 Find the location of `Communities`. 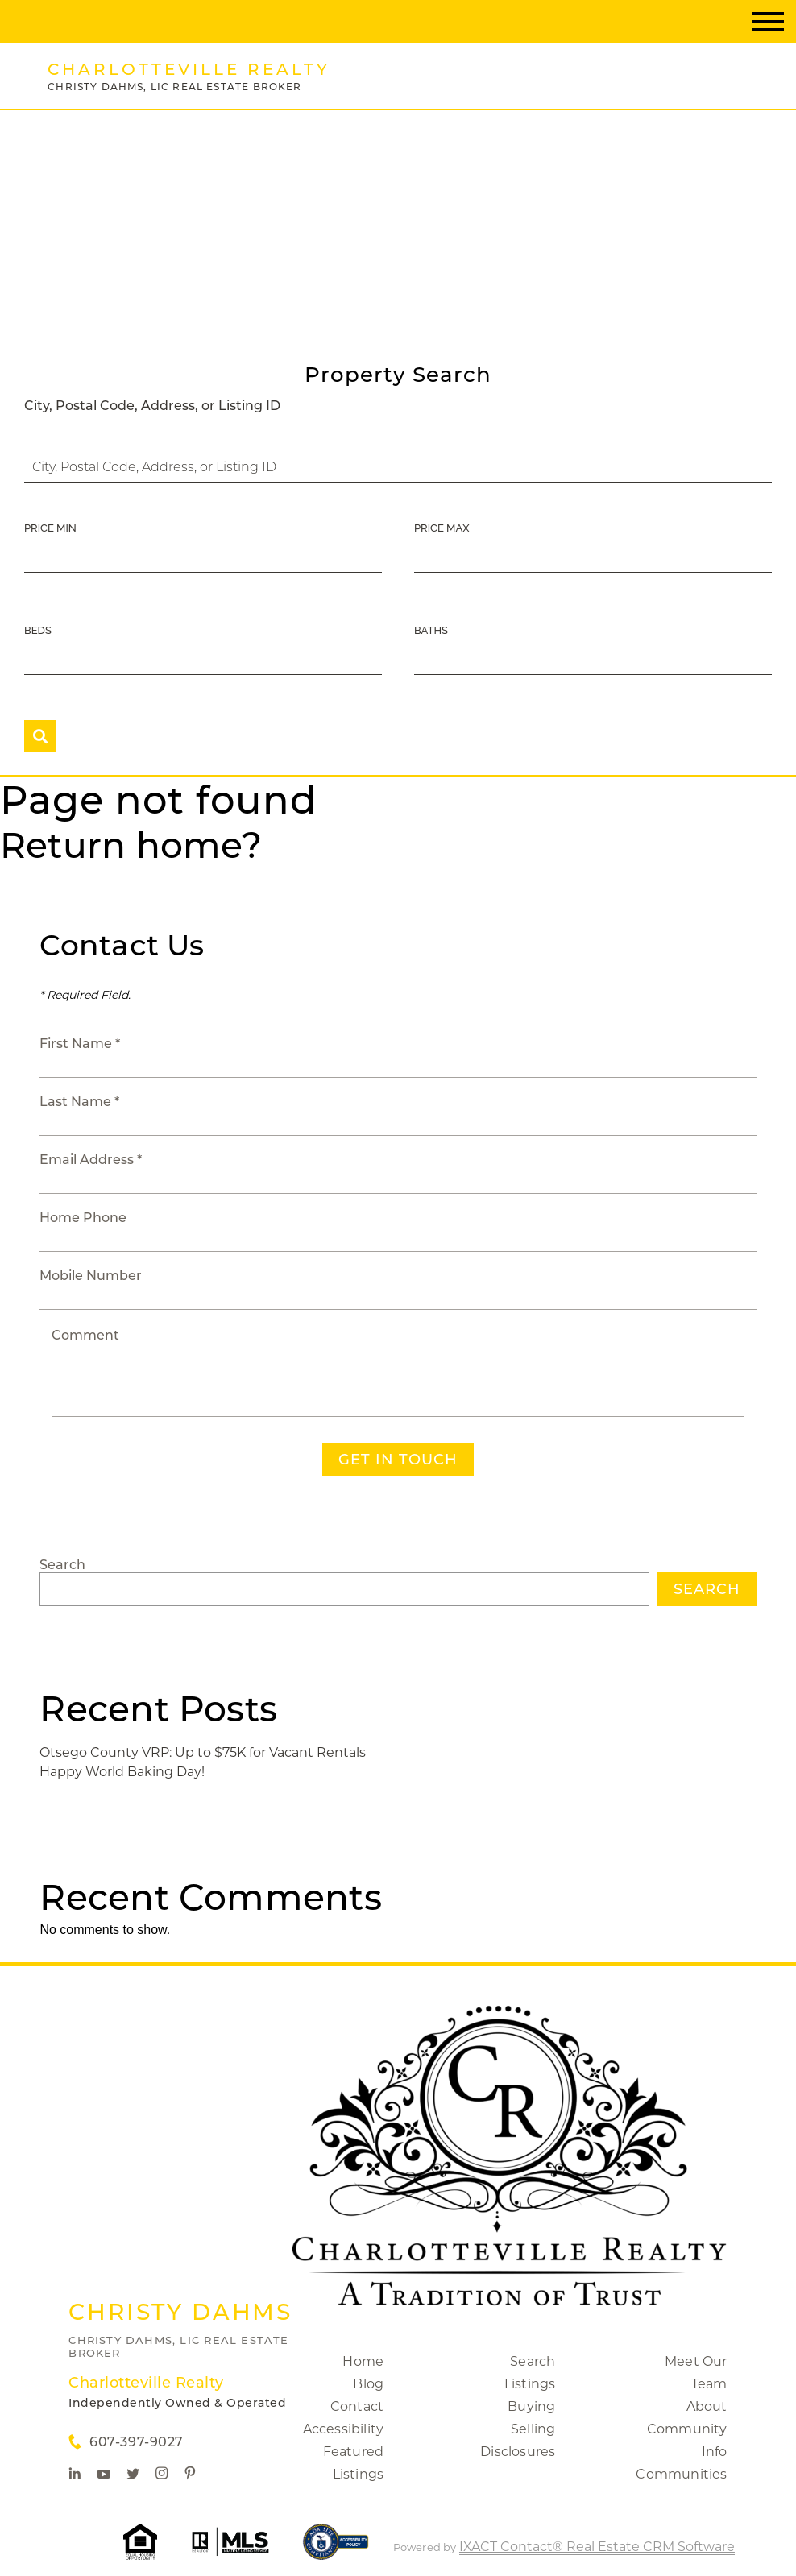

Communities is located at coordinates (681, 2474).